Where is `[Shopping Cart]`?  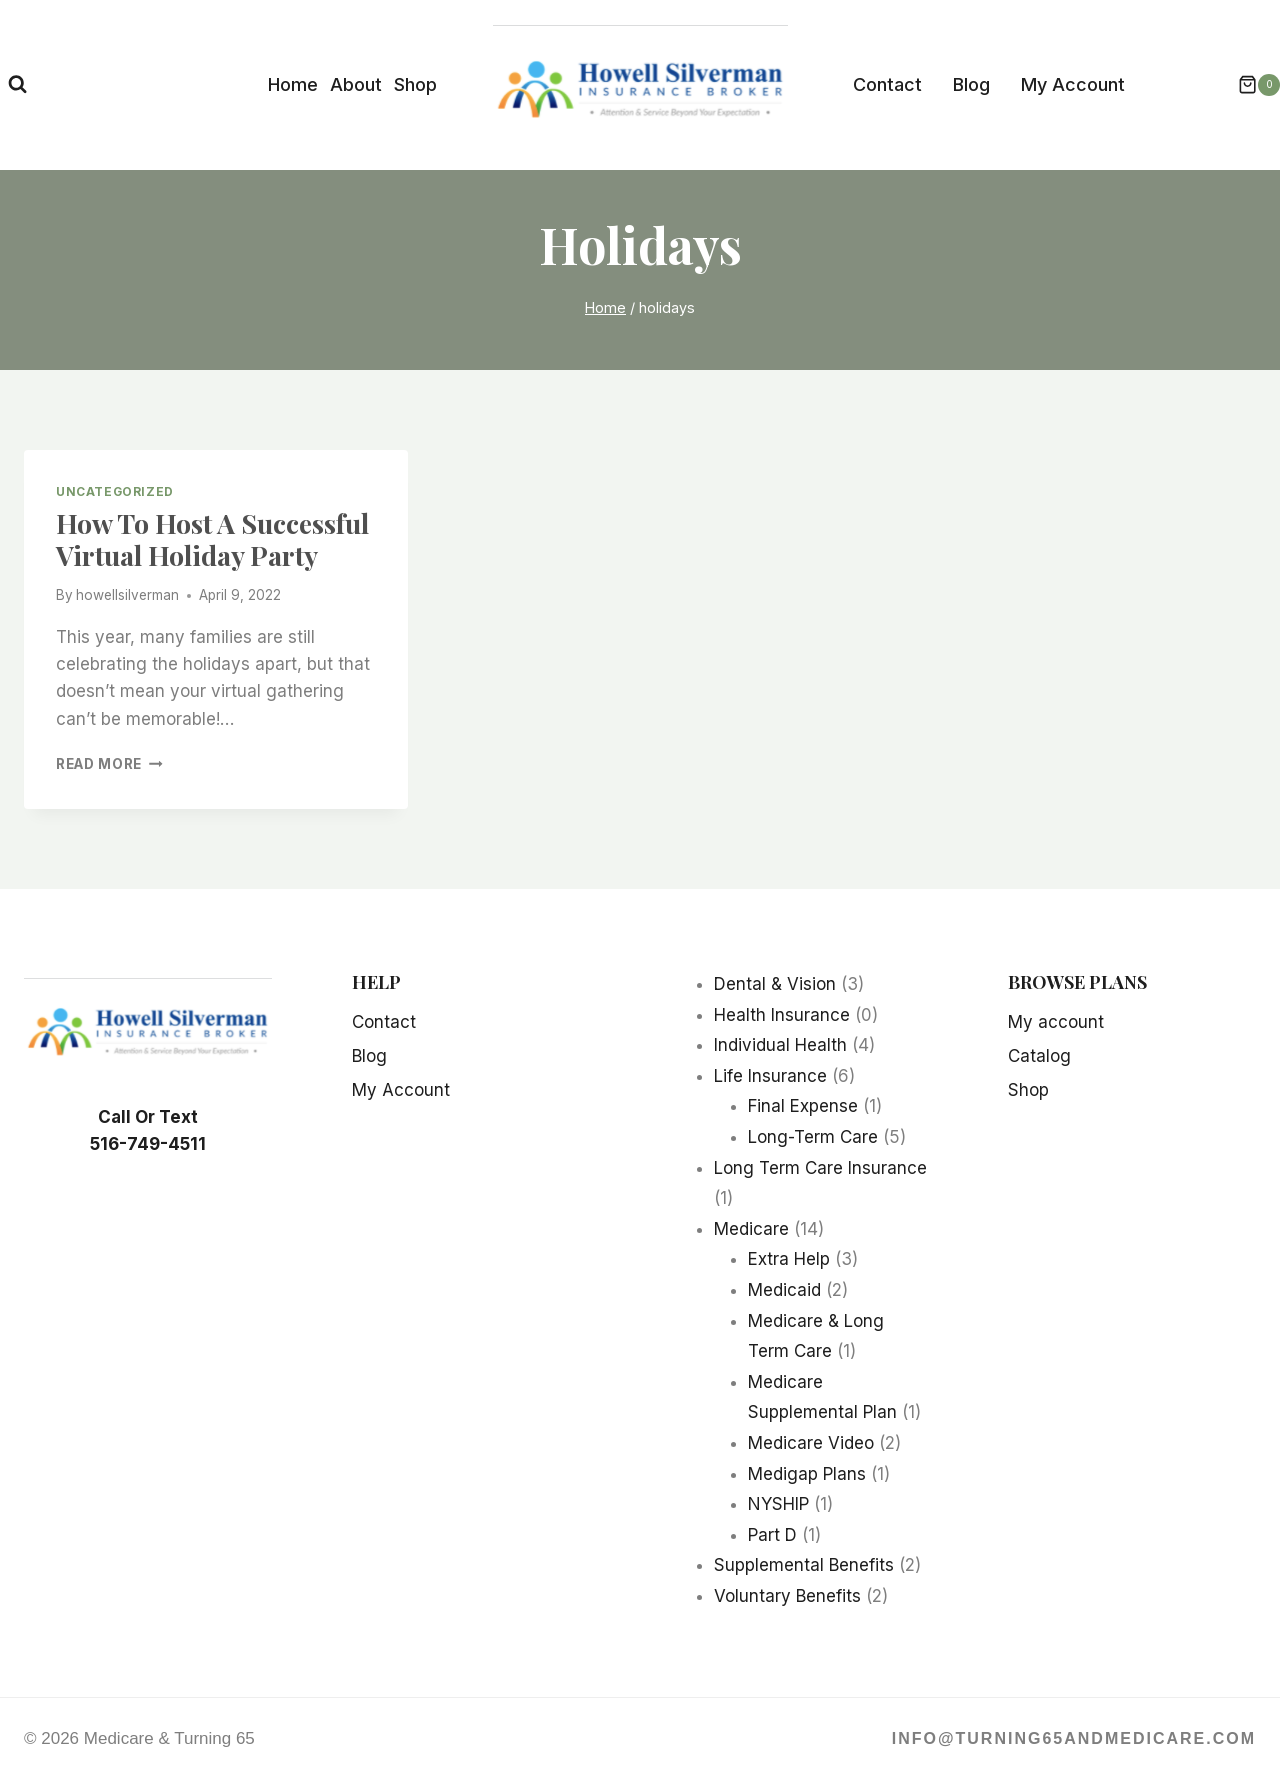
[Shopping Cart] is located at coordinates (1249, 85).